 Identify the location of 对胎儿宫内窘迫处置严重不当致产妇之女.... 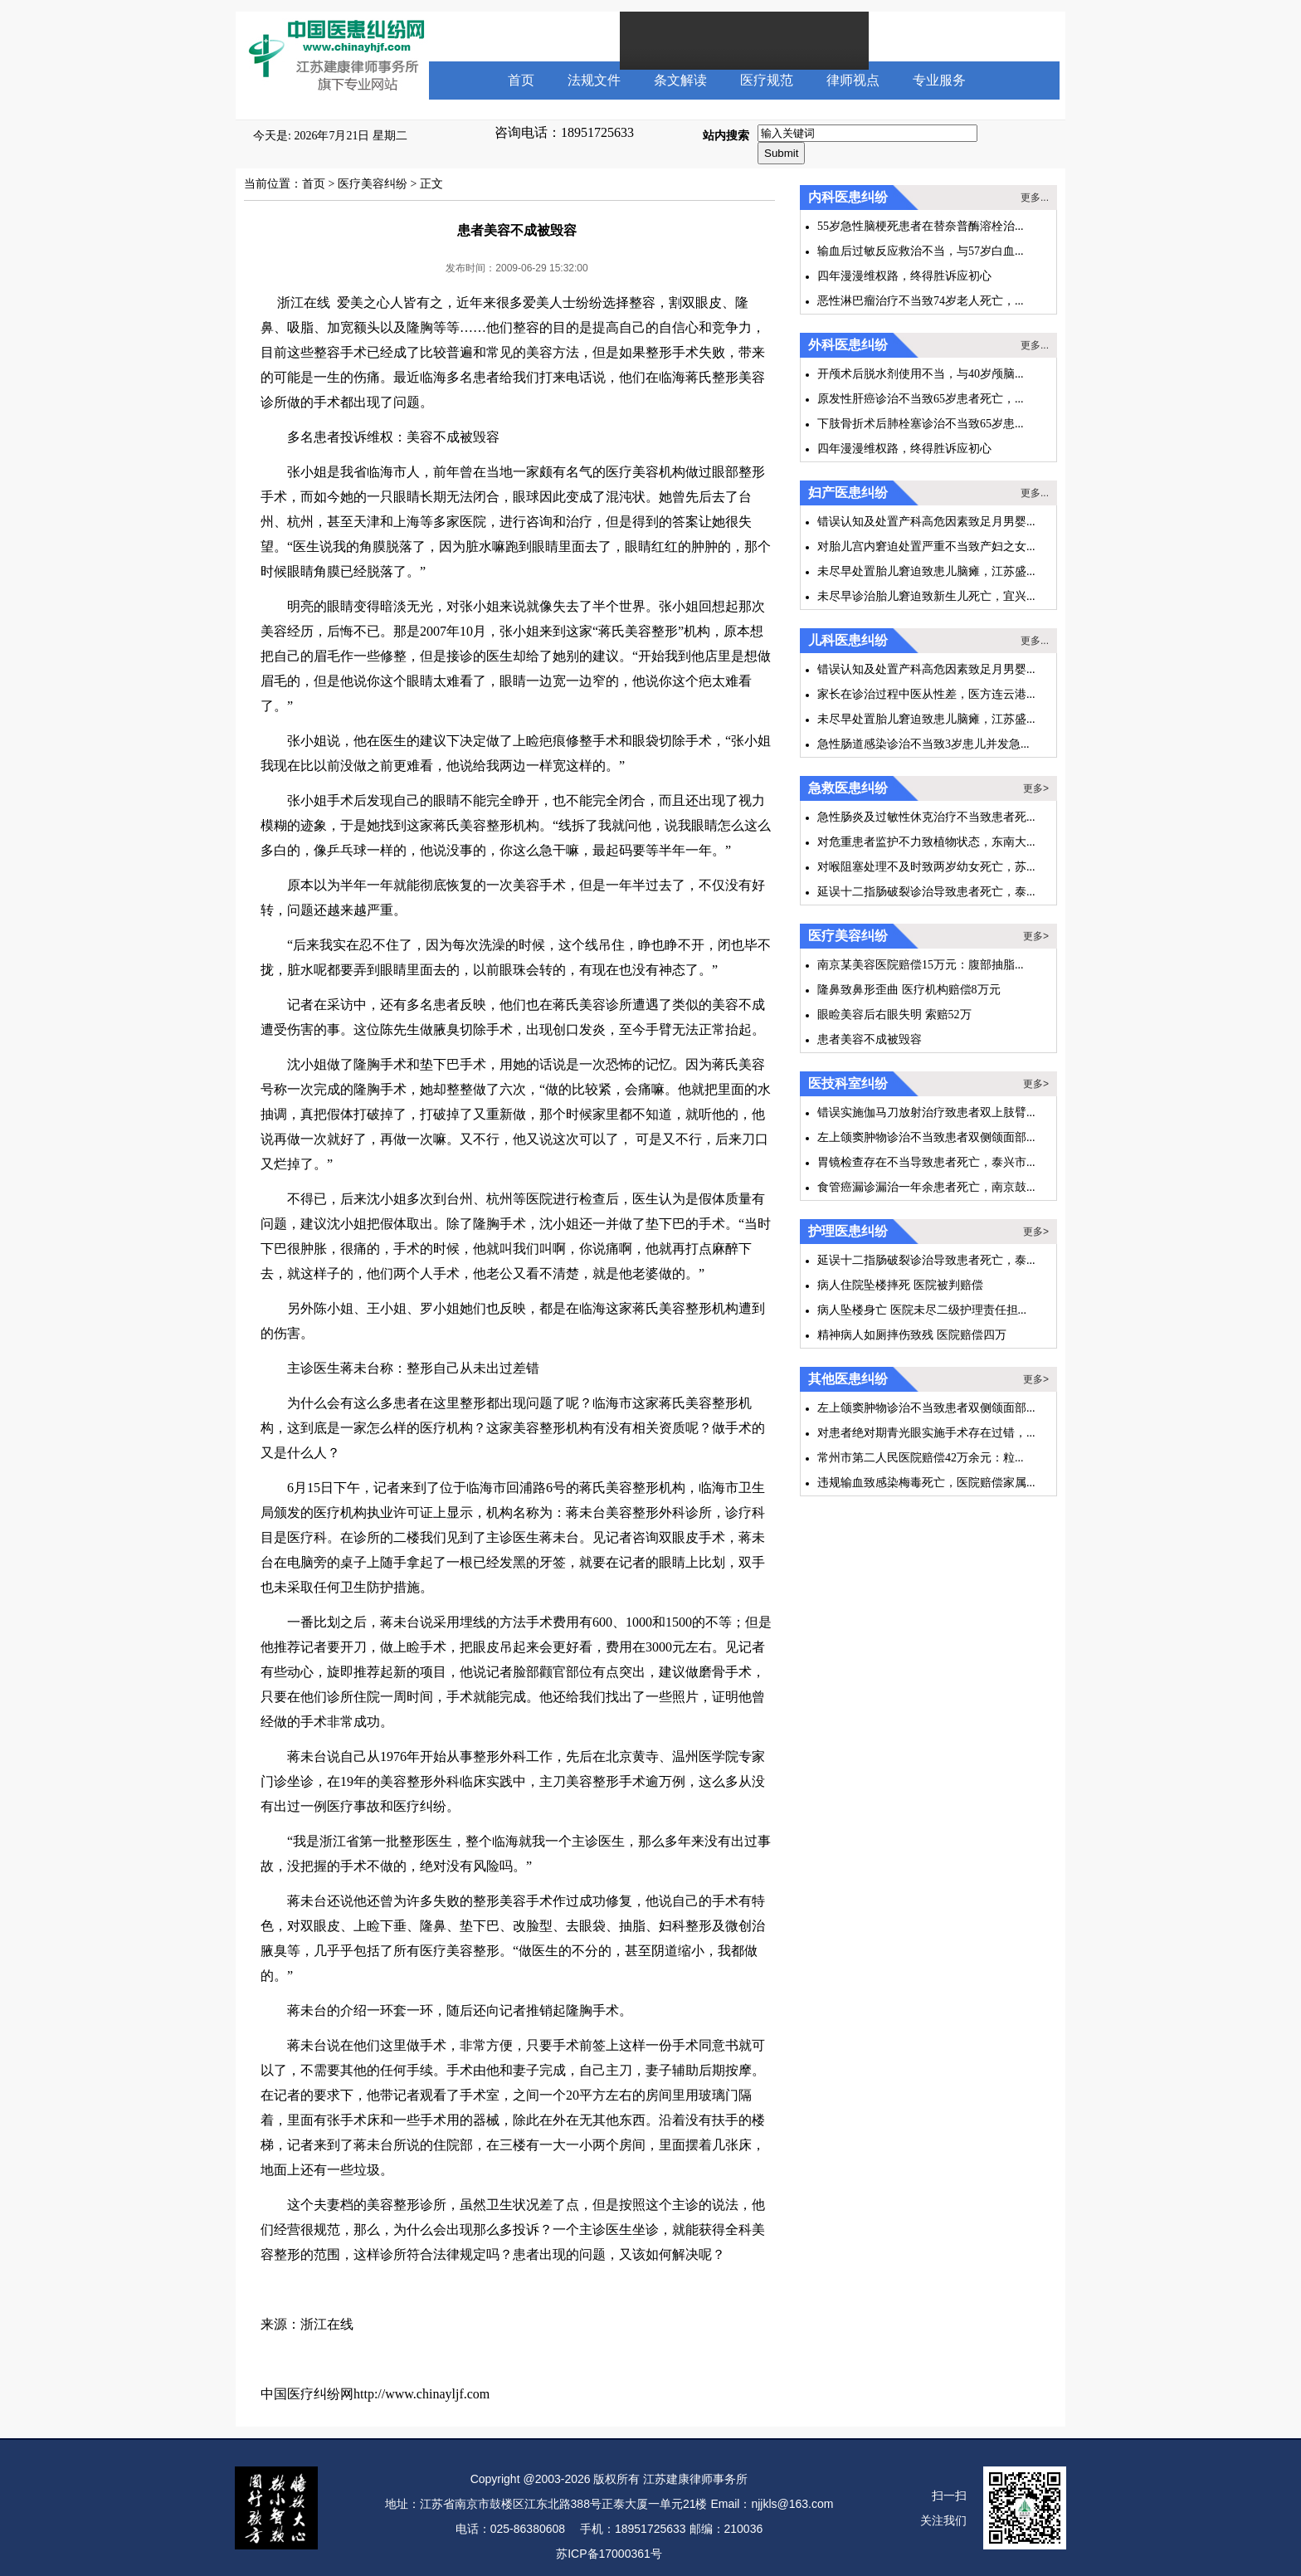
(926, 546).